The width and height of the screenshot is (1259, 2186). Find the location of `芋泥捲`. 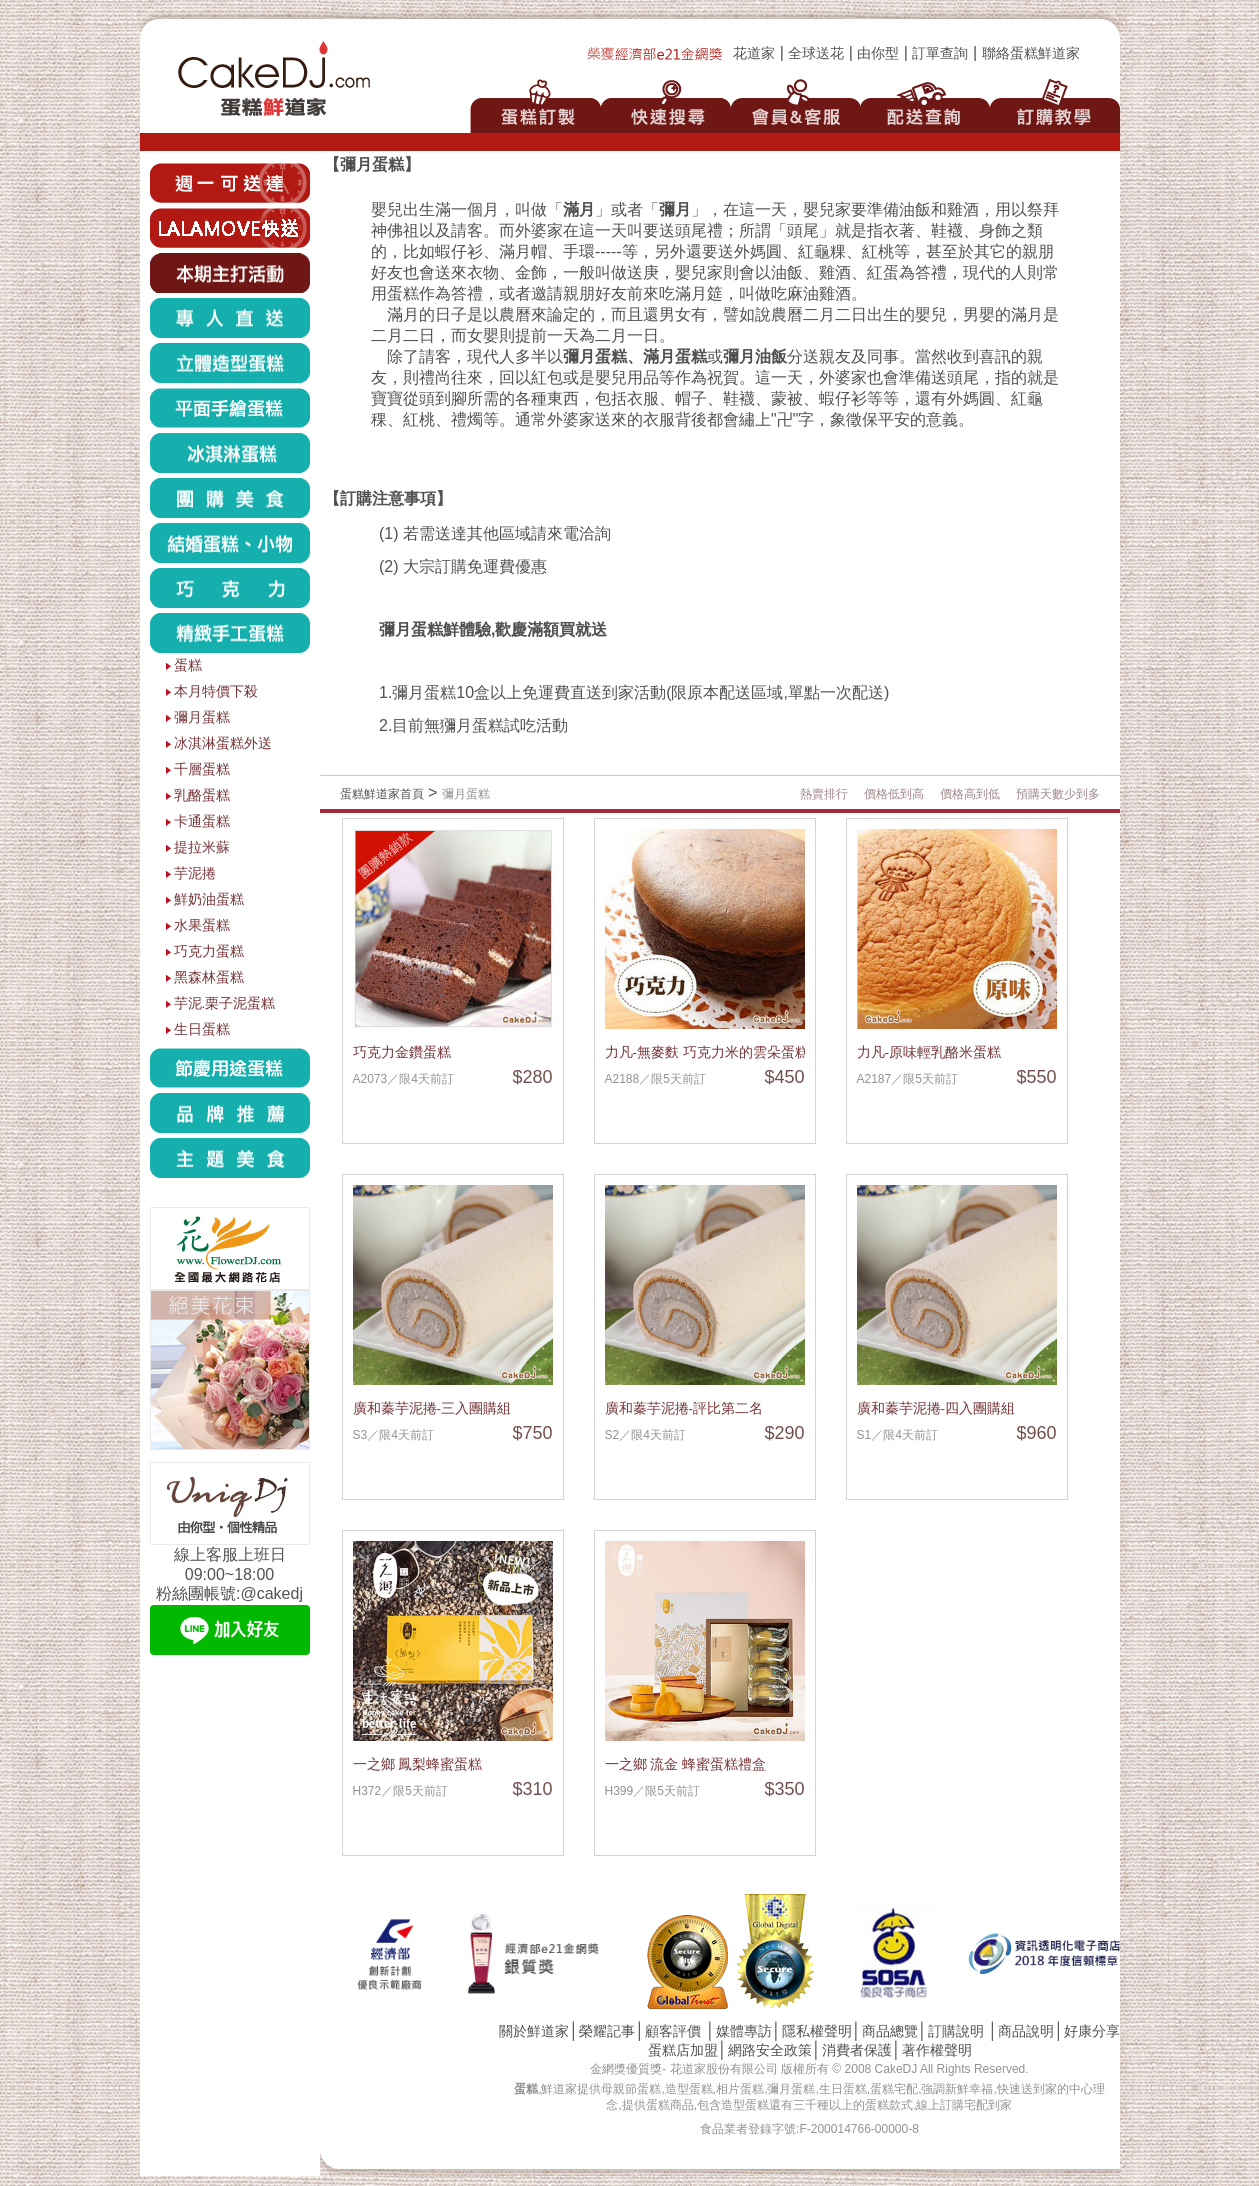

芋泥捲 is located at coordinates (195, 873).